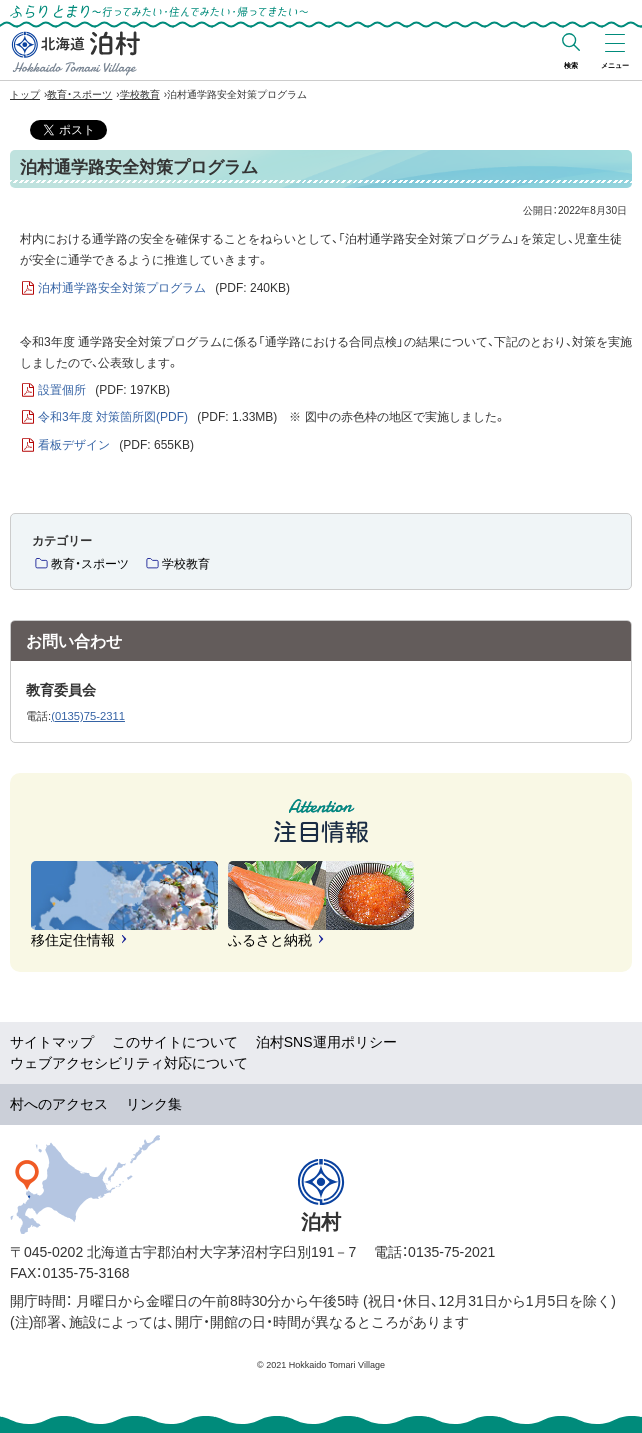 This screenshot has width=642, height=1433. What do you see at coordinates (157, 417) in the screenshot?
I see `令和3年度 対策箇所図(PDF)` at bounding box center [157, 417].